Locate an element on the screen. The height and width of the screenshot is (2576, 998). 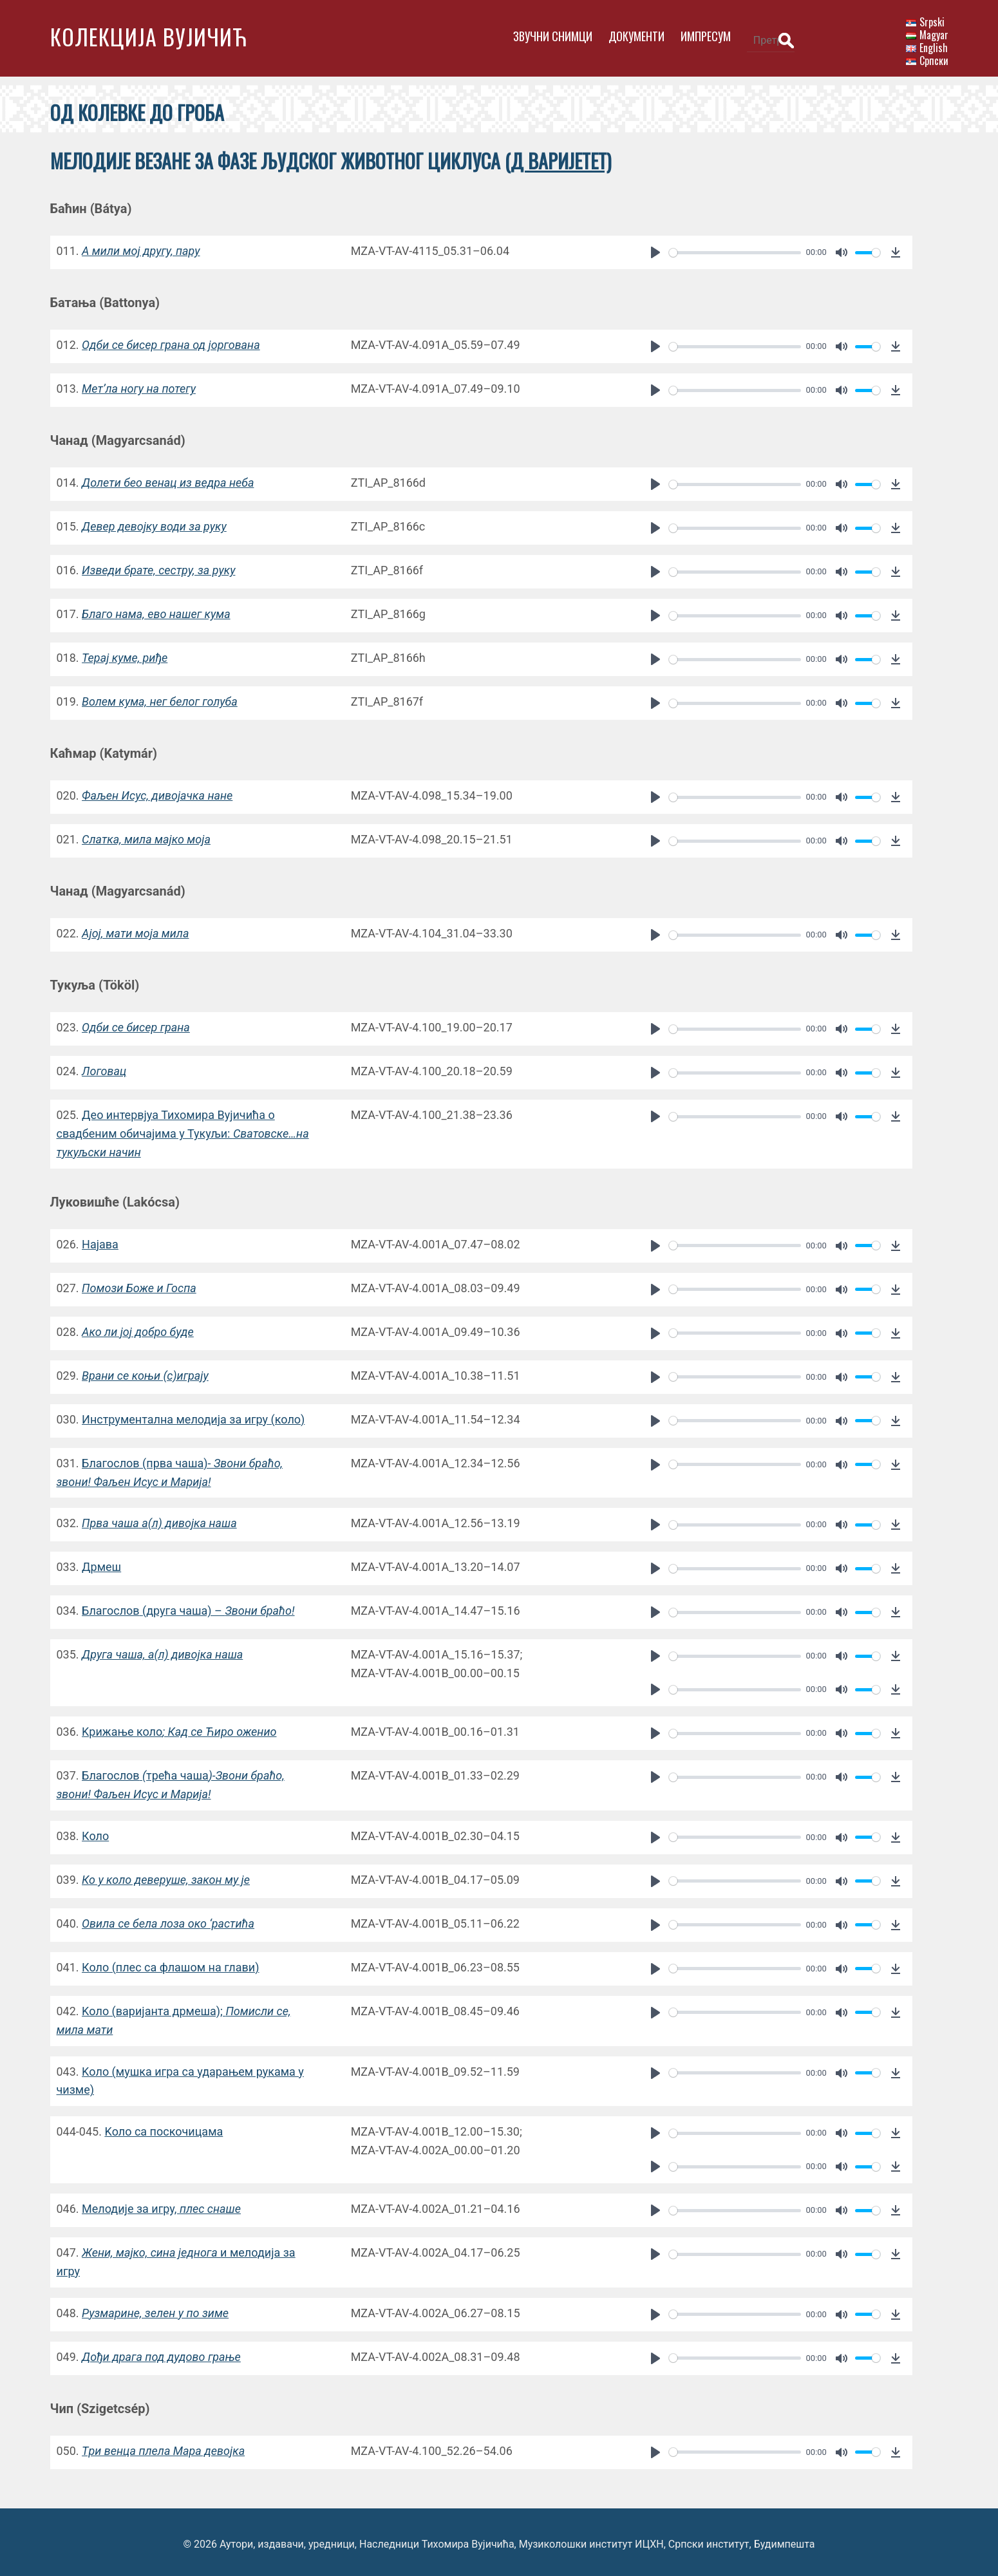
Логовац is located at coordinates (104, 1067).